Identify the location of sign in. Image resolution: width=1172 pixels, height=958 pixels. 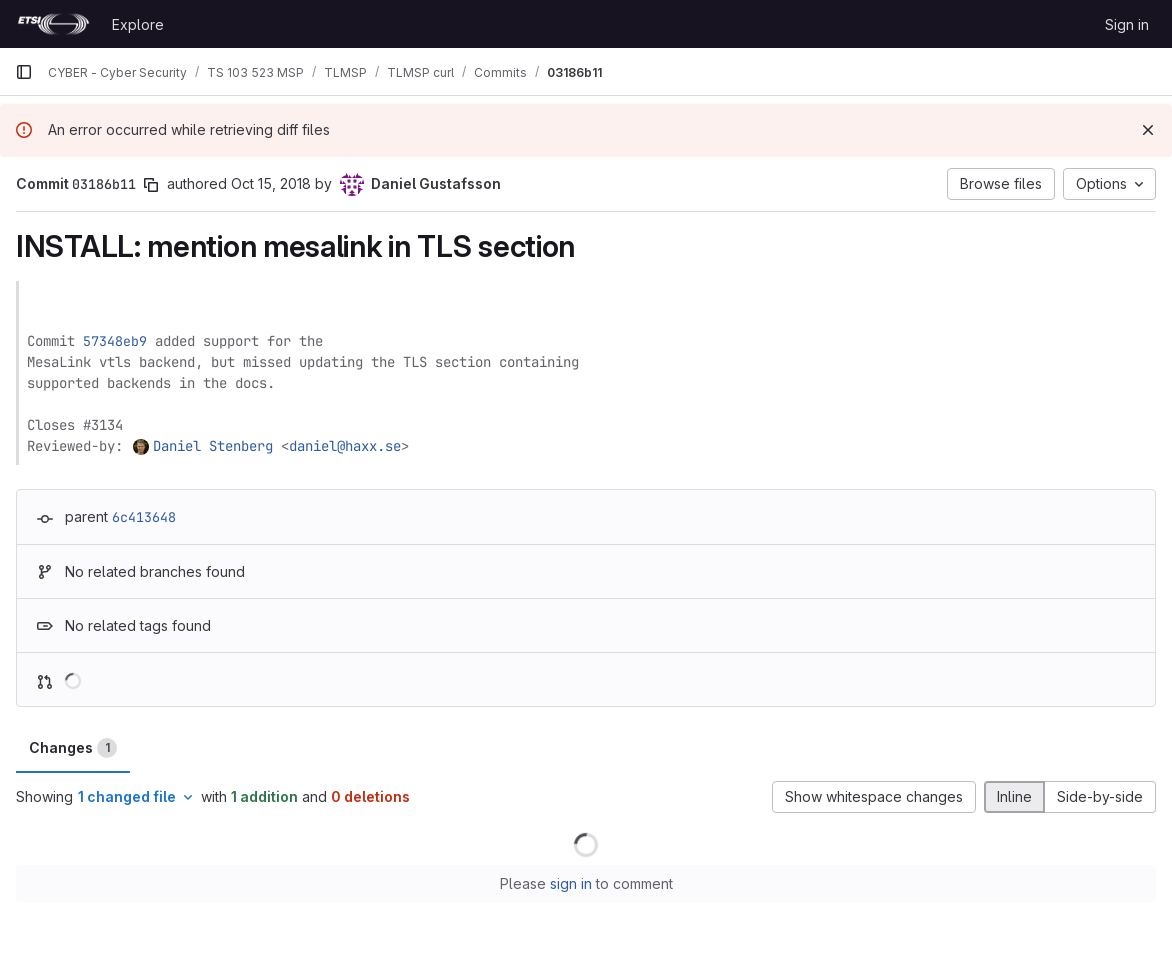
(571, 883).